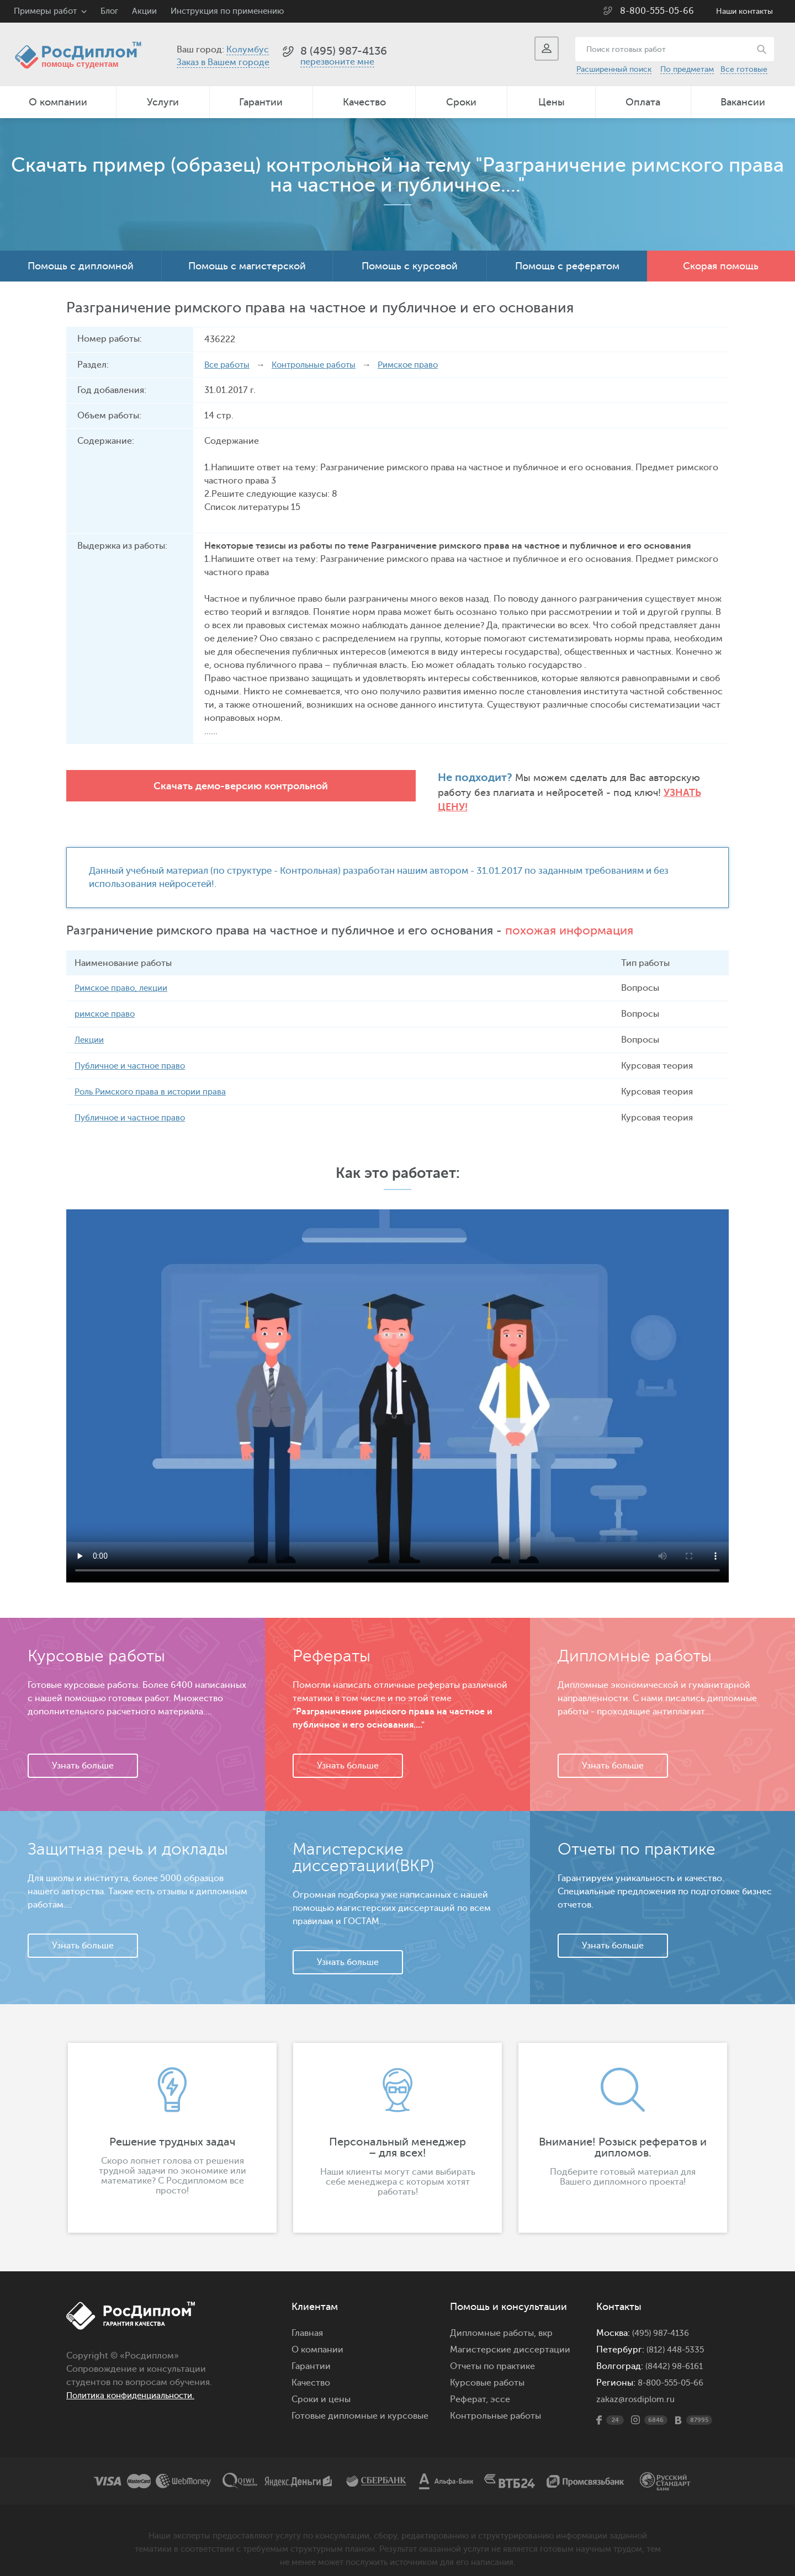  What do you see at coordinates (743, 69) in the screenshot?
I see `Все готовые` at bounding box center [743, 69].